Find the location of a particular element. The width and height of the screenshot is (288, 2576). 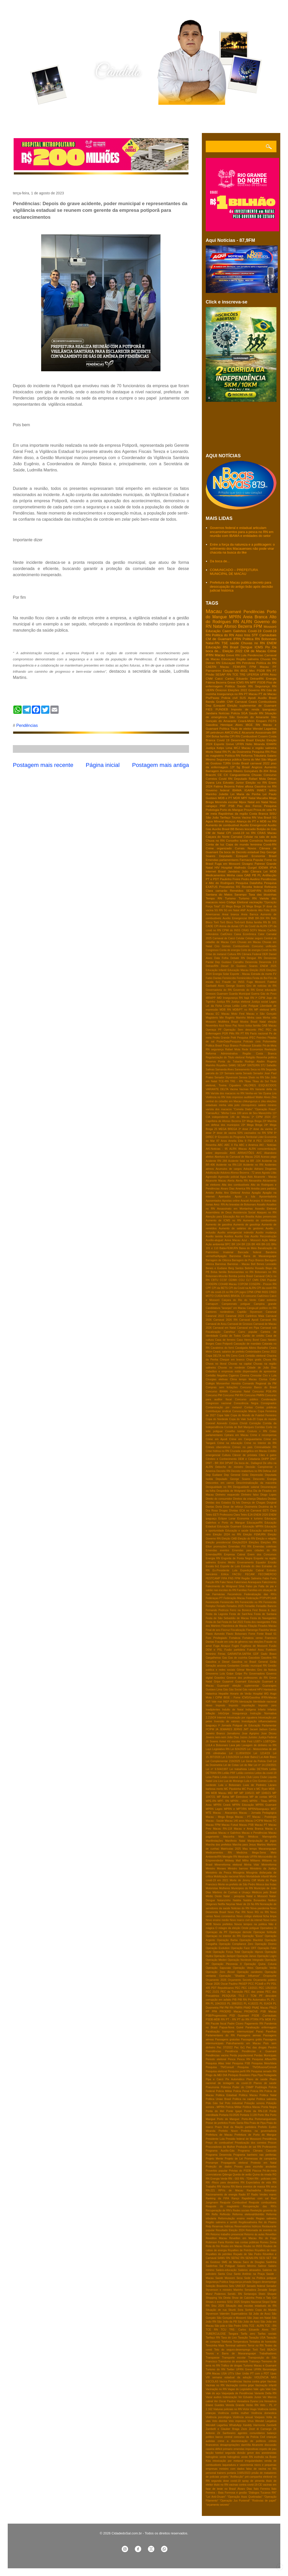

BPC is located at coordinates (228, 1244).